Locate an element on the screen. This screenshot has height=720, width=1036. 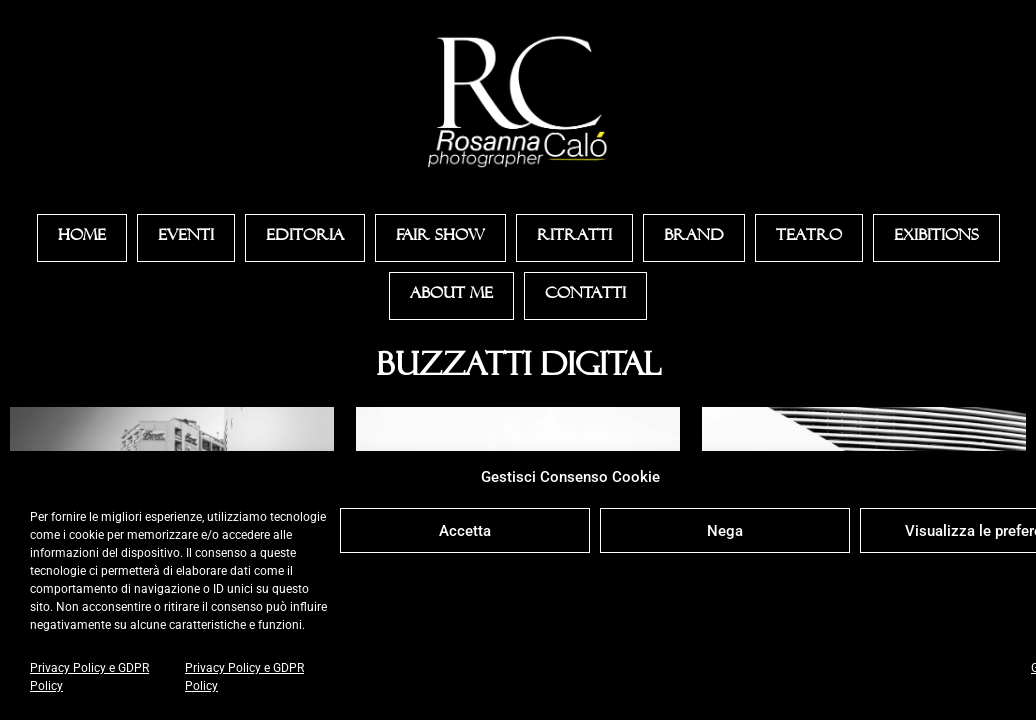
Fair Show is located at coordinates (440, 238).